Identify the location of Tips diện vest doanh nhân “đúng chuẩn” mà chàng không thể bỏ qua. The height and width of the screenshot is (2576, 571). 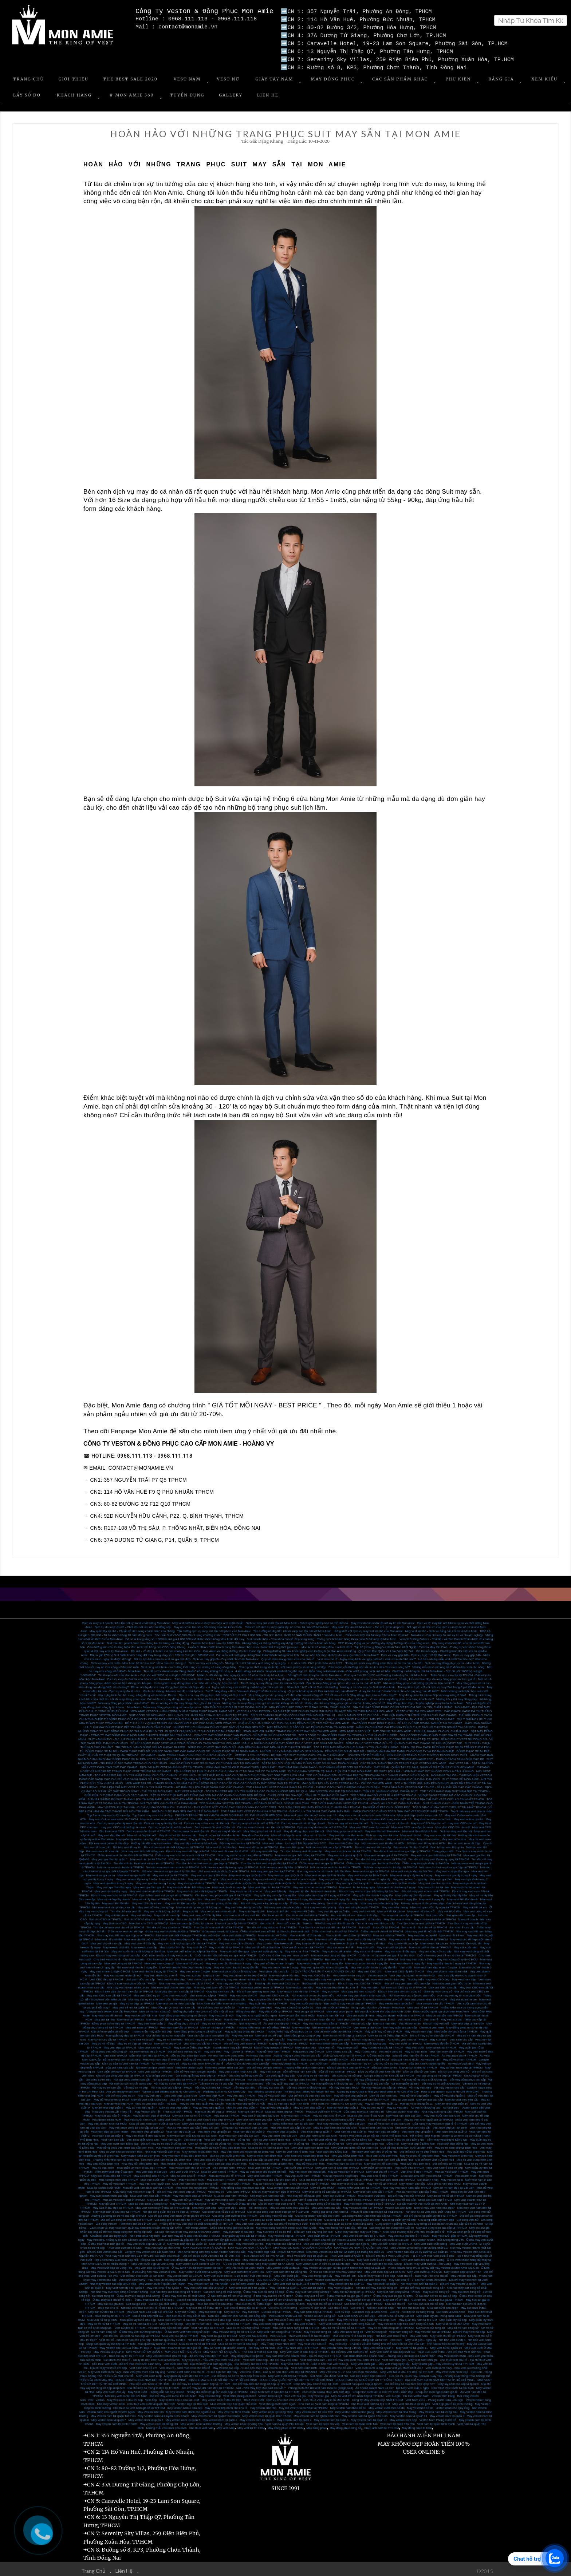
(188, 1668).